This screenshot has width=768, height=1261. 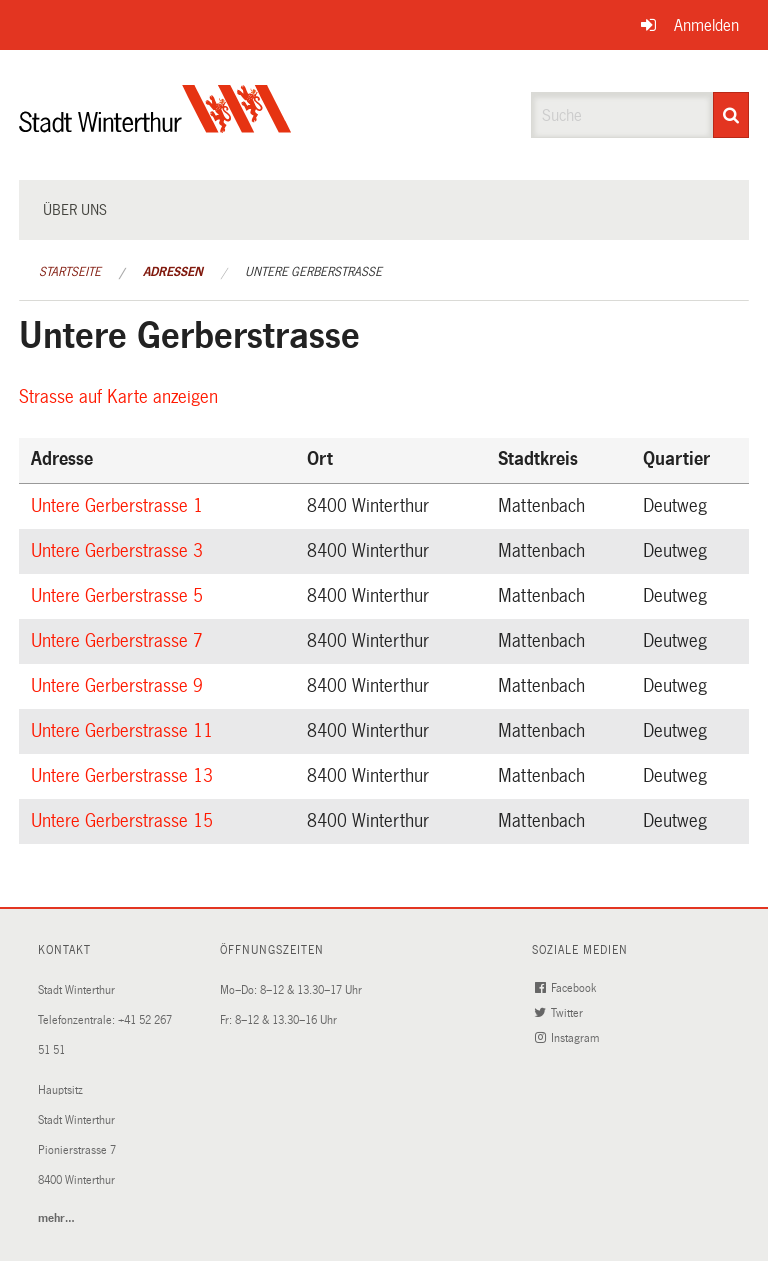 What do you see at coordinates (121, 397) in the screenshot?
I see `Strasse auf Karte anzeigen` at bounding box center [121, 397].